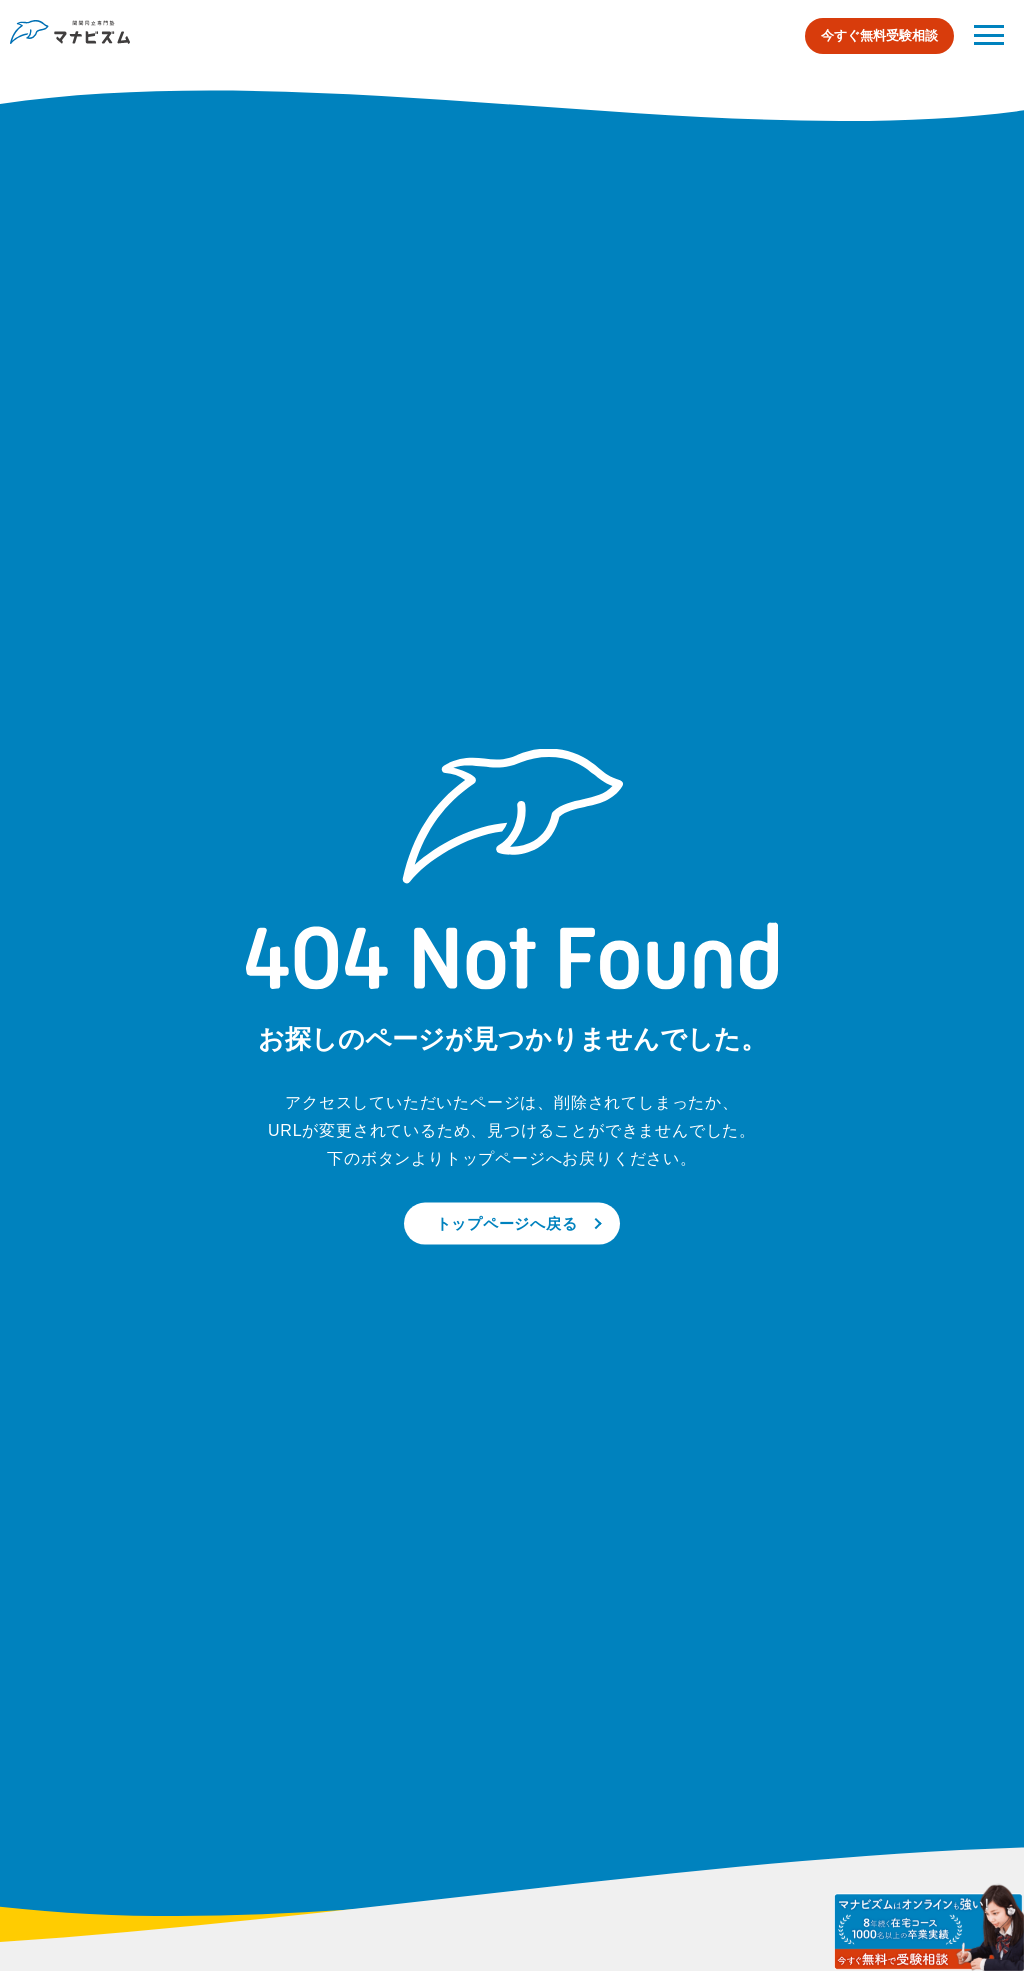 The height and width of the screenshot is (1971, 1024). Describe the element at coordinates (879, 35) in the screenshot. I see `今すぐ無料受験相談` at that location.